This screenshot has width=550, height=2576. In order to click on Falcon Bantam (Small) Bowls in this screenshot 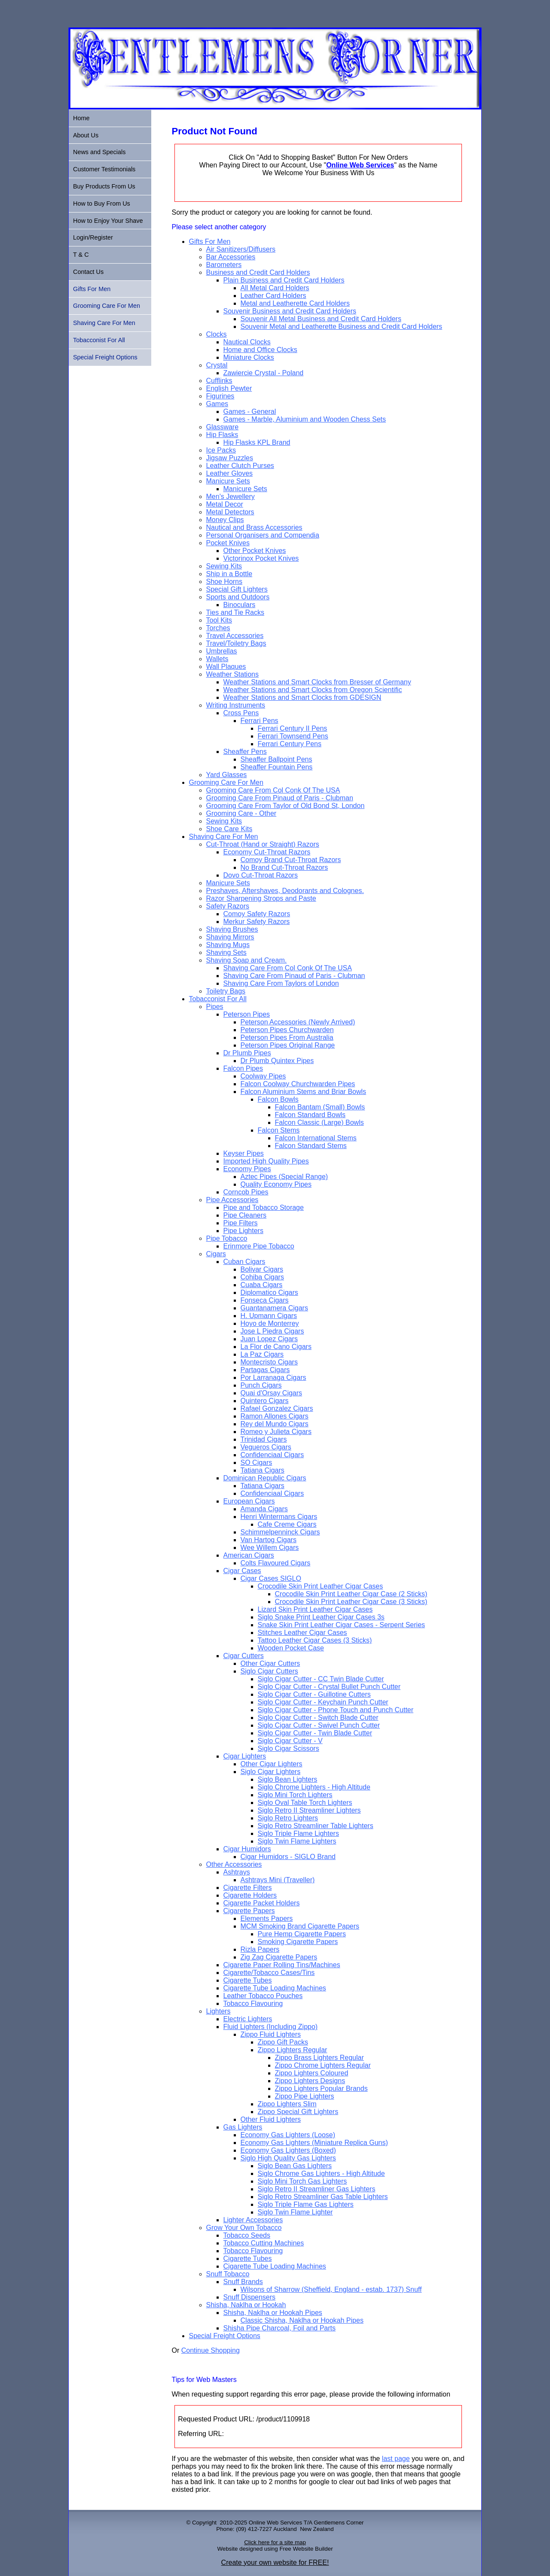, I will do `click(320, 1107)`.